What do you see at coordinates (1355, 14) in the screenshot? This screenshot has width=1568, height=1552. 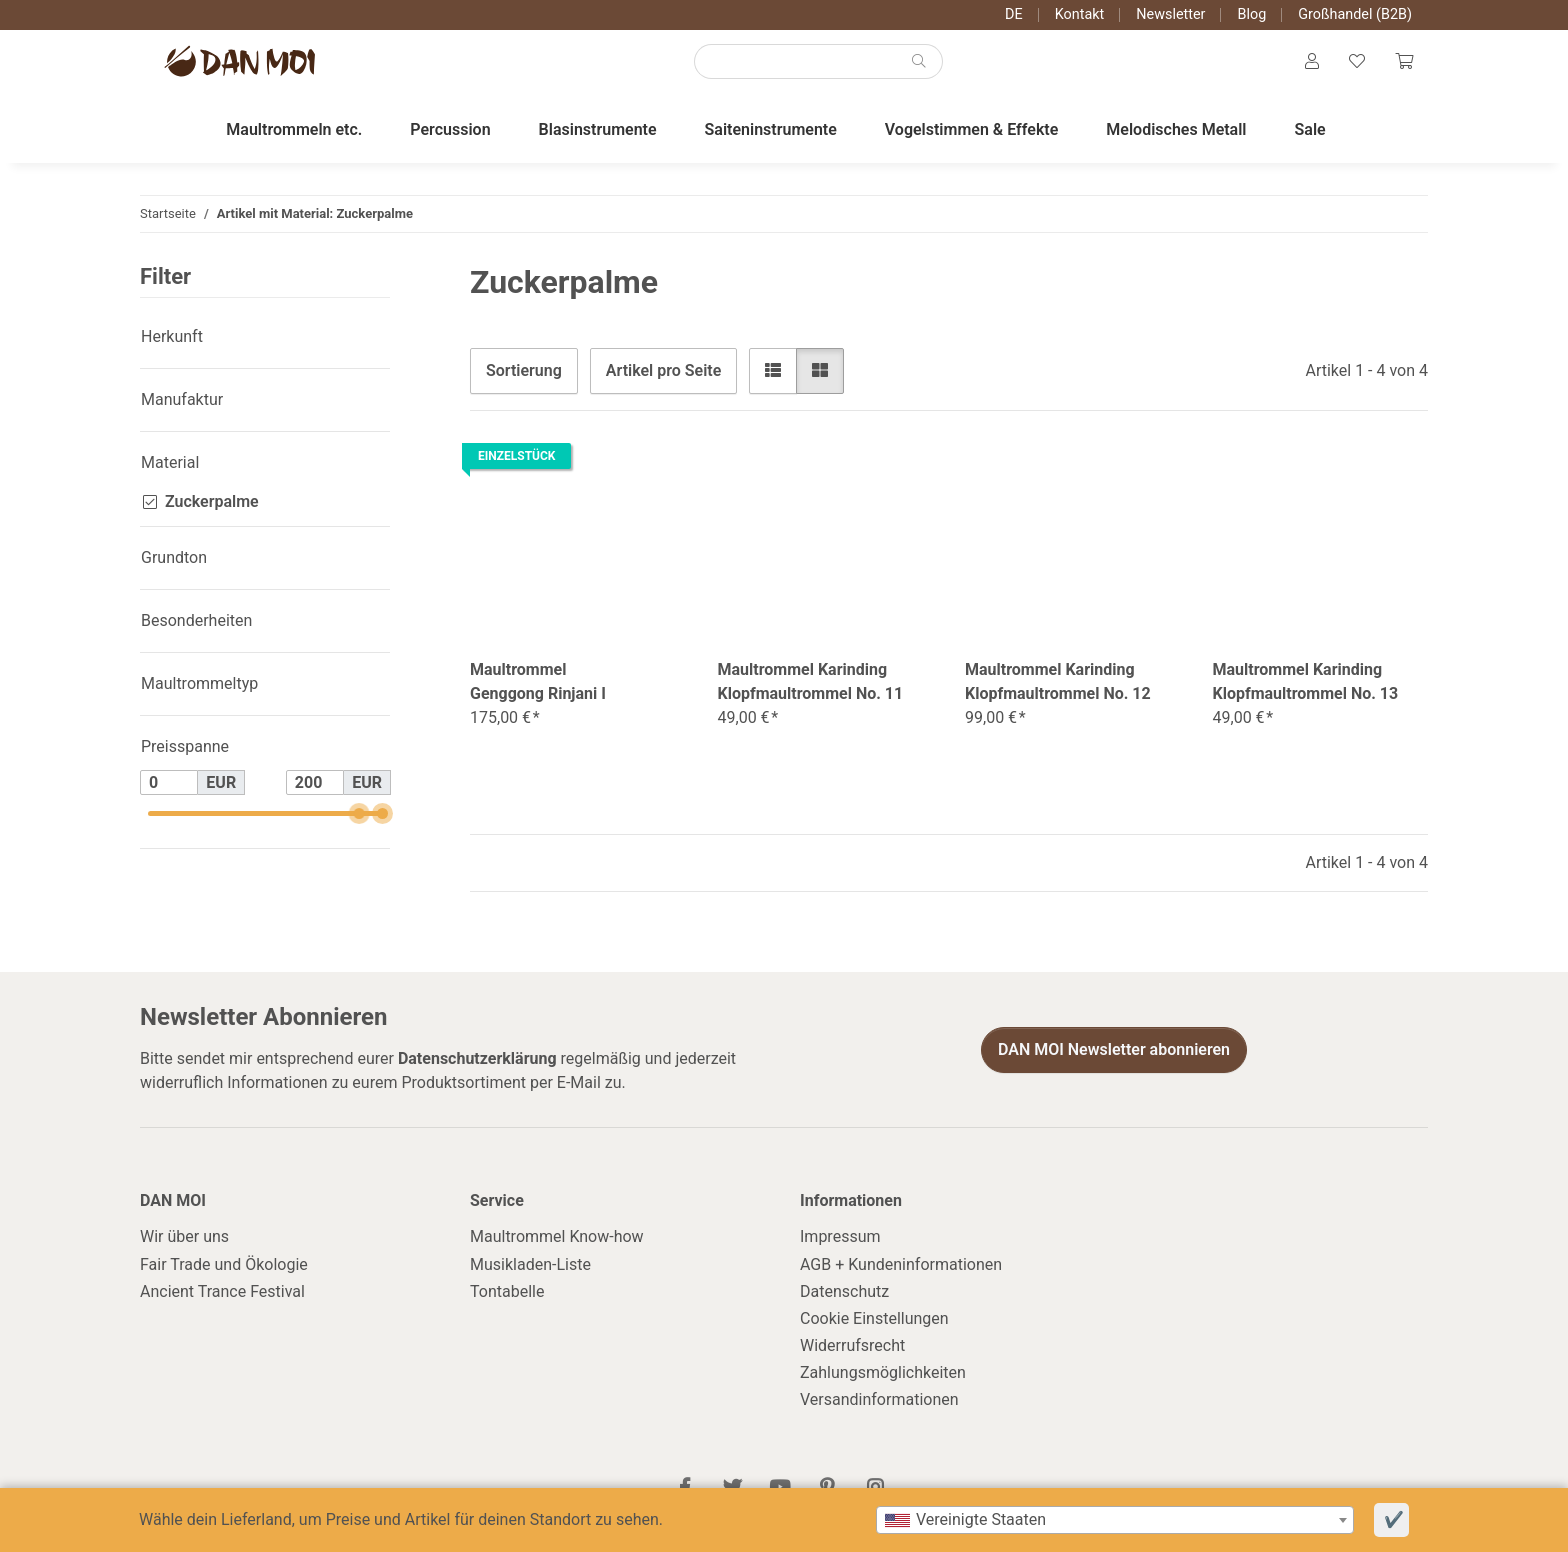 I see `Großhandel (B2B)` at bounding box center [1355, 14].